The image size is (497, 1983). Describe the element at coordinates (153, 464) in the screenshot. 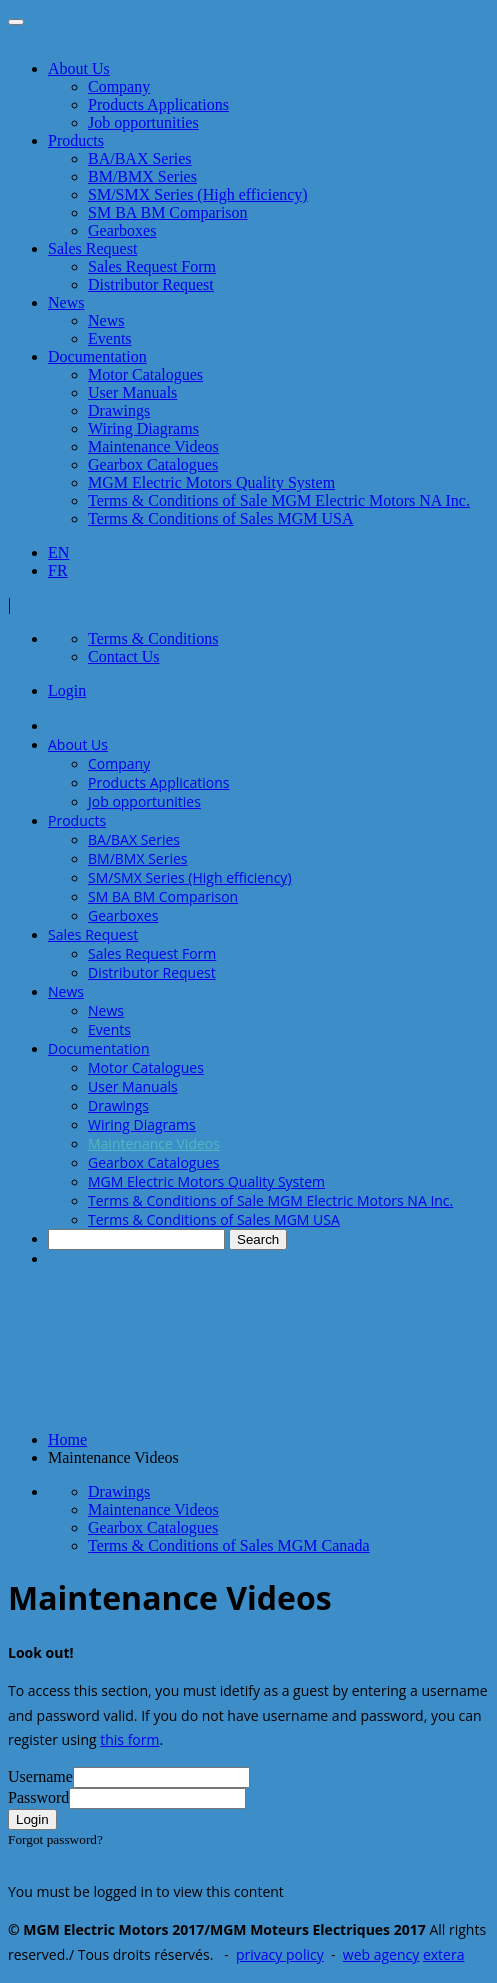

I see `Gearbox Catalogues` at that location.